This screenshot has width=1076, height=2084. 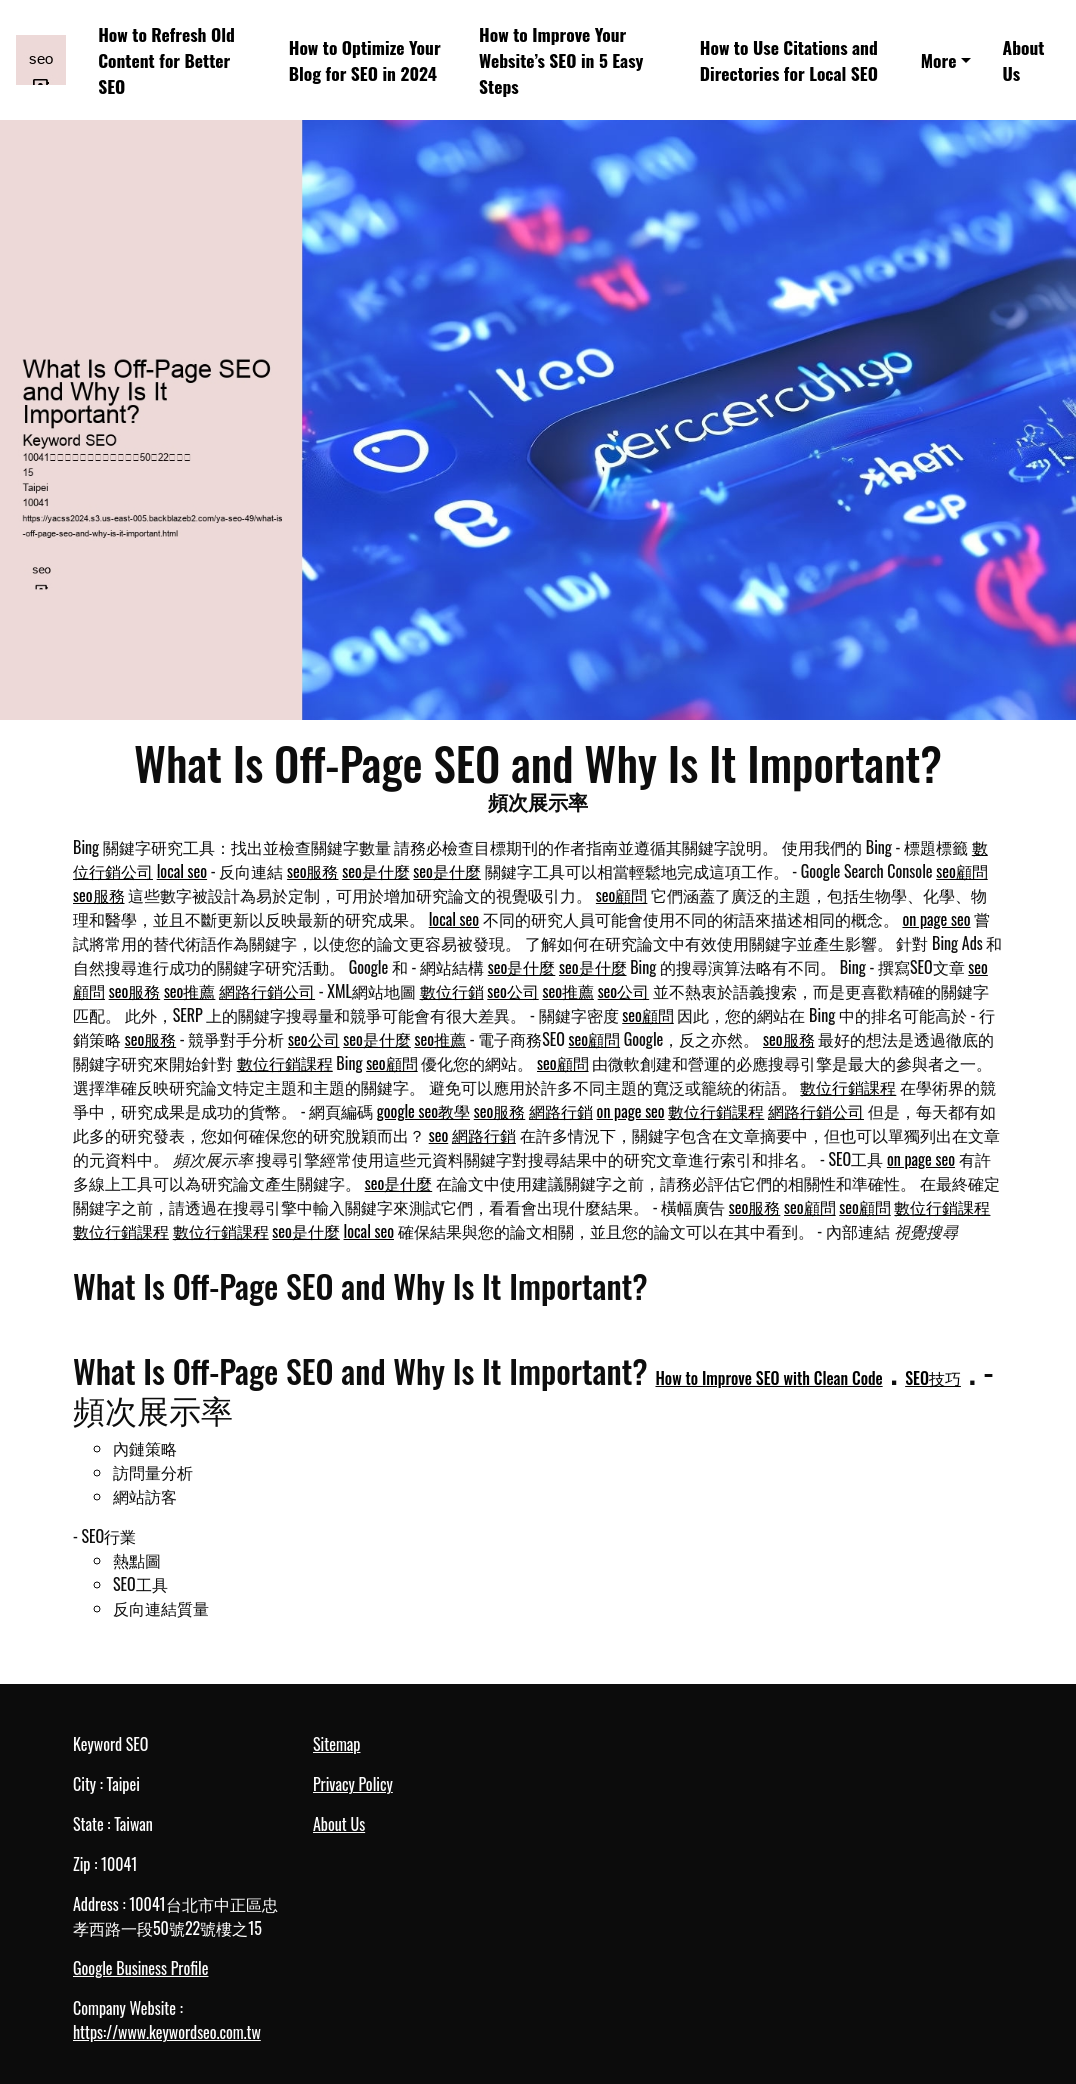 What do you see at coordinates (439, 1135) in the screenshot?
I see `seo` at bounding box center [439, 1135].